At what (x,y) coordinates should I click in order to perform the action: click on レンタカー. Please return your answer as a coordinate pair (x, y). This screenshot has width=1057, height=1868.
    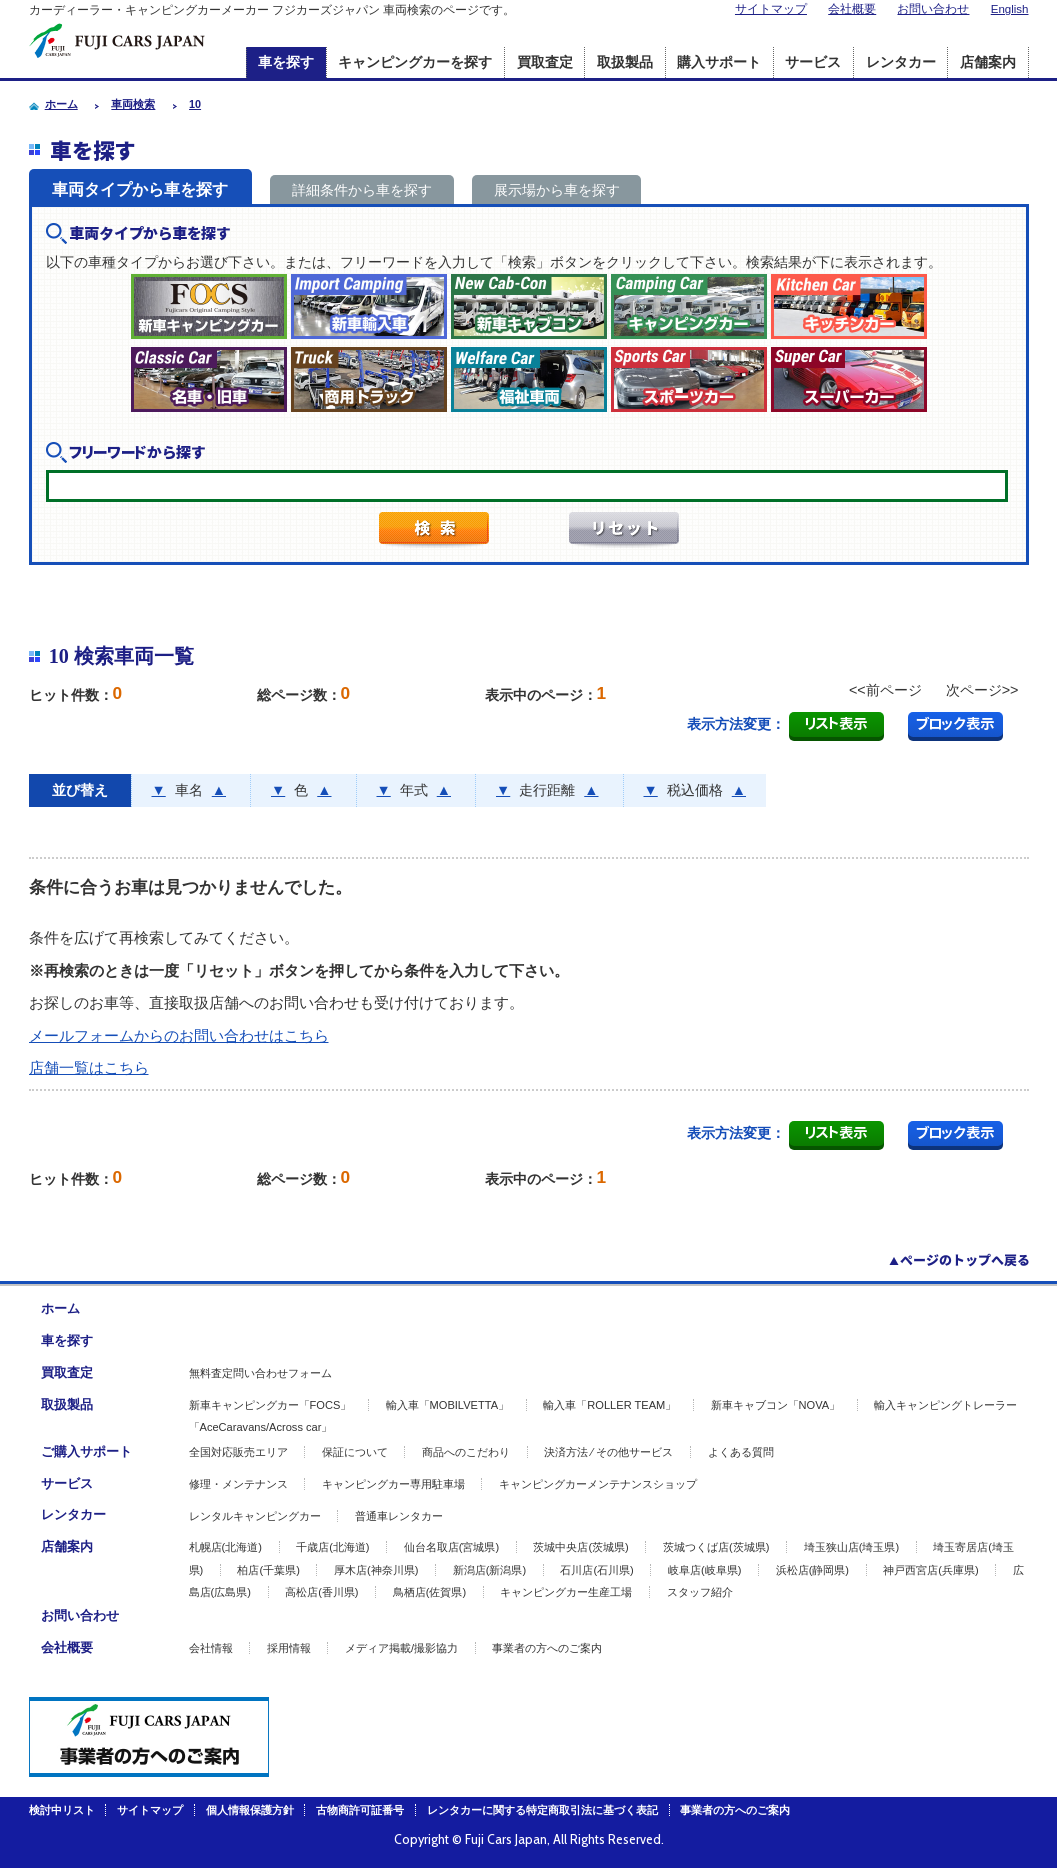
    Looking at the image, I should click on (901, 62).